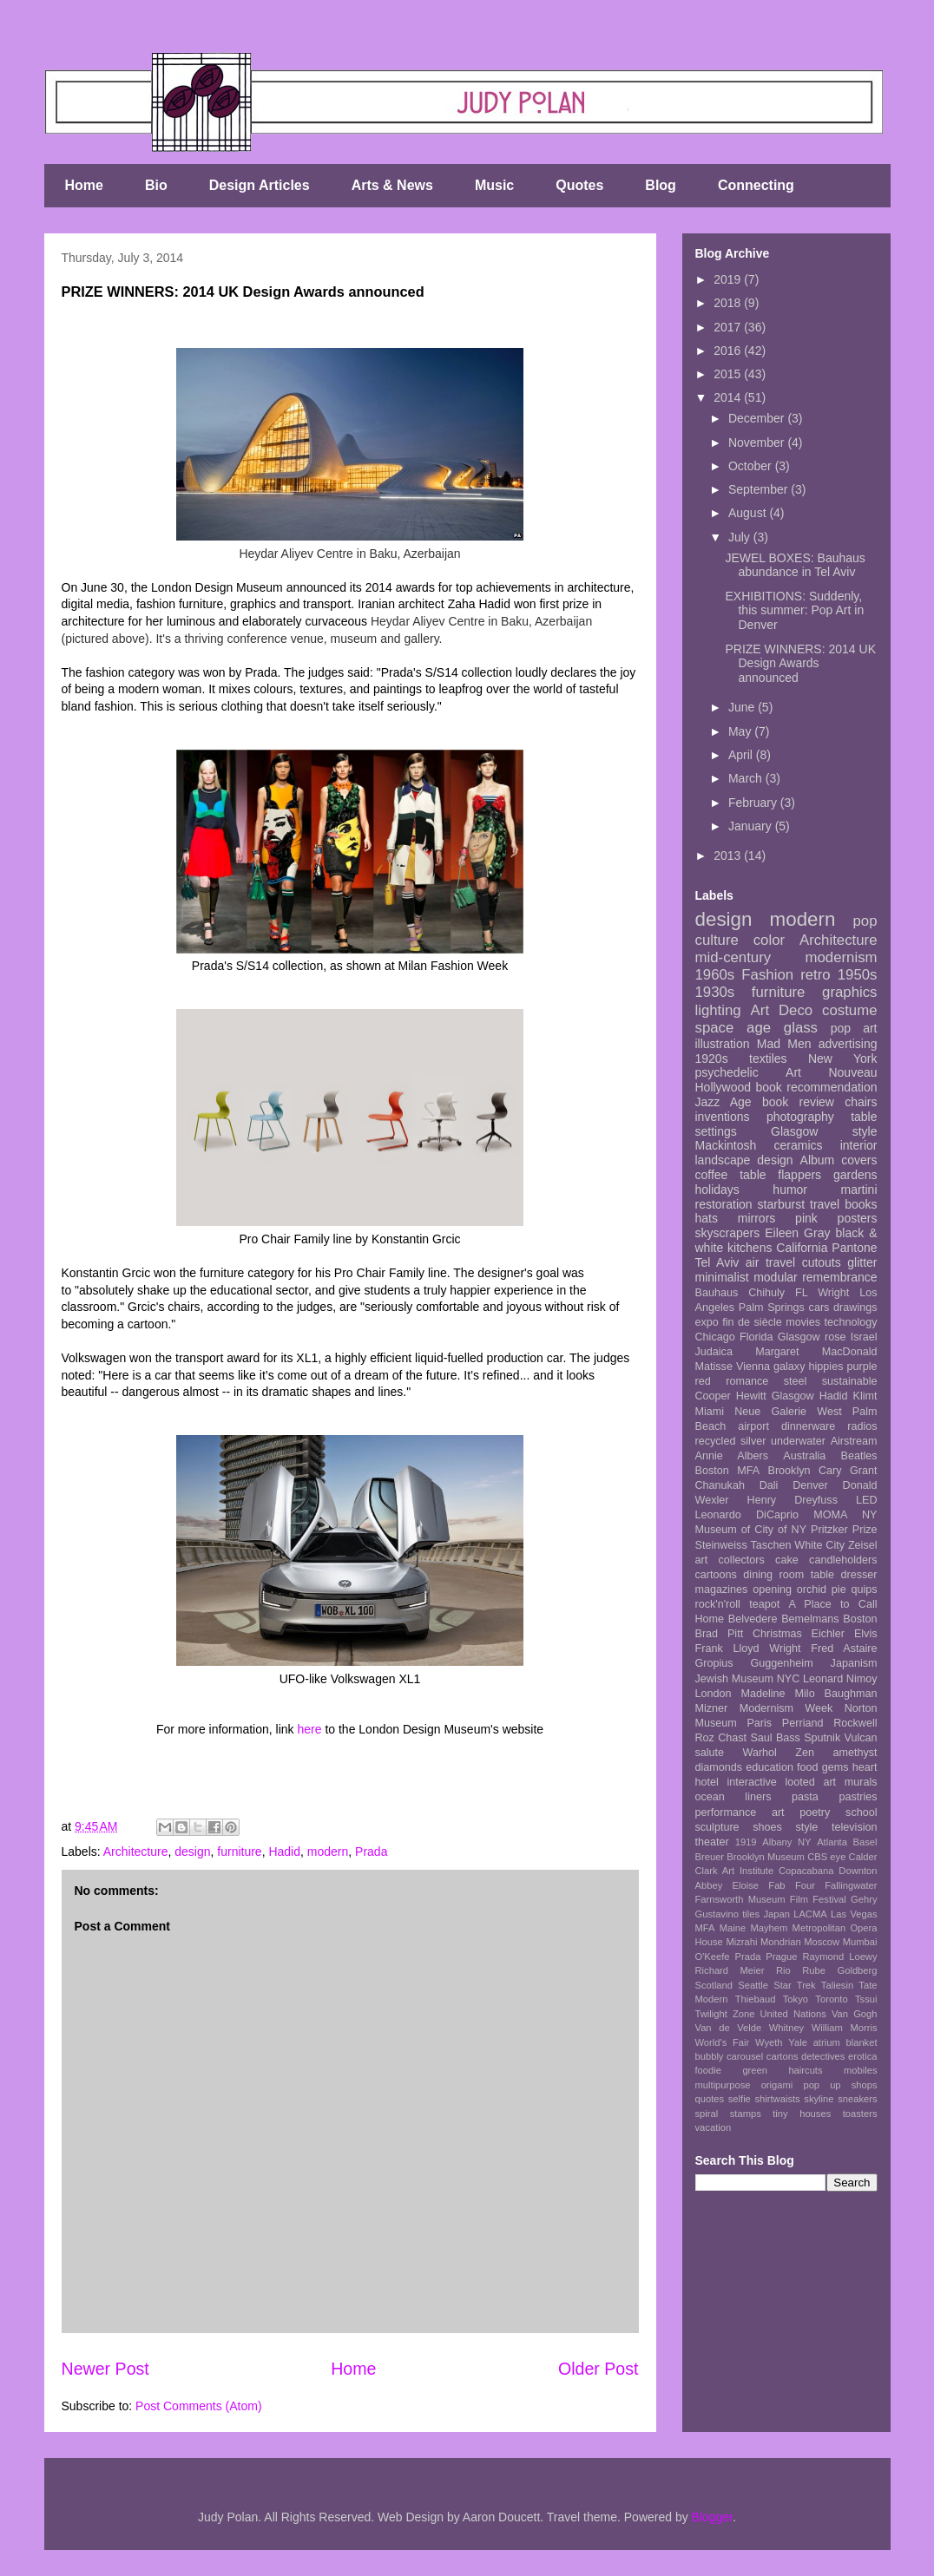 The width and height of the screenshot is (934, 2576). Describe the element at coordinates (811, 1589) in the screenshot. I see `orchid` at that location.